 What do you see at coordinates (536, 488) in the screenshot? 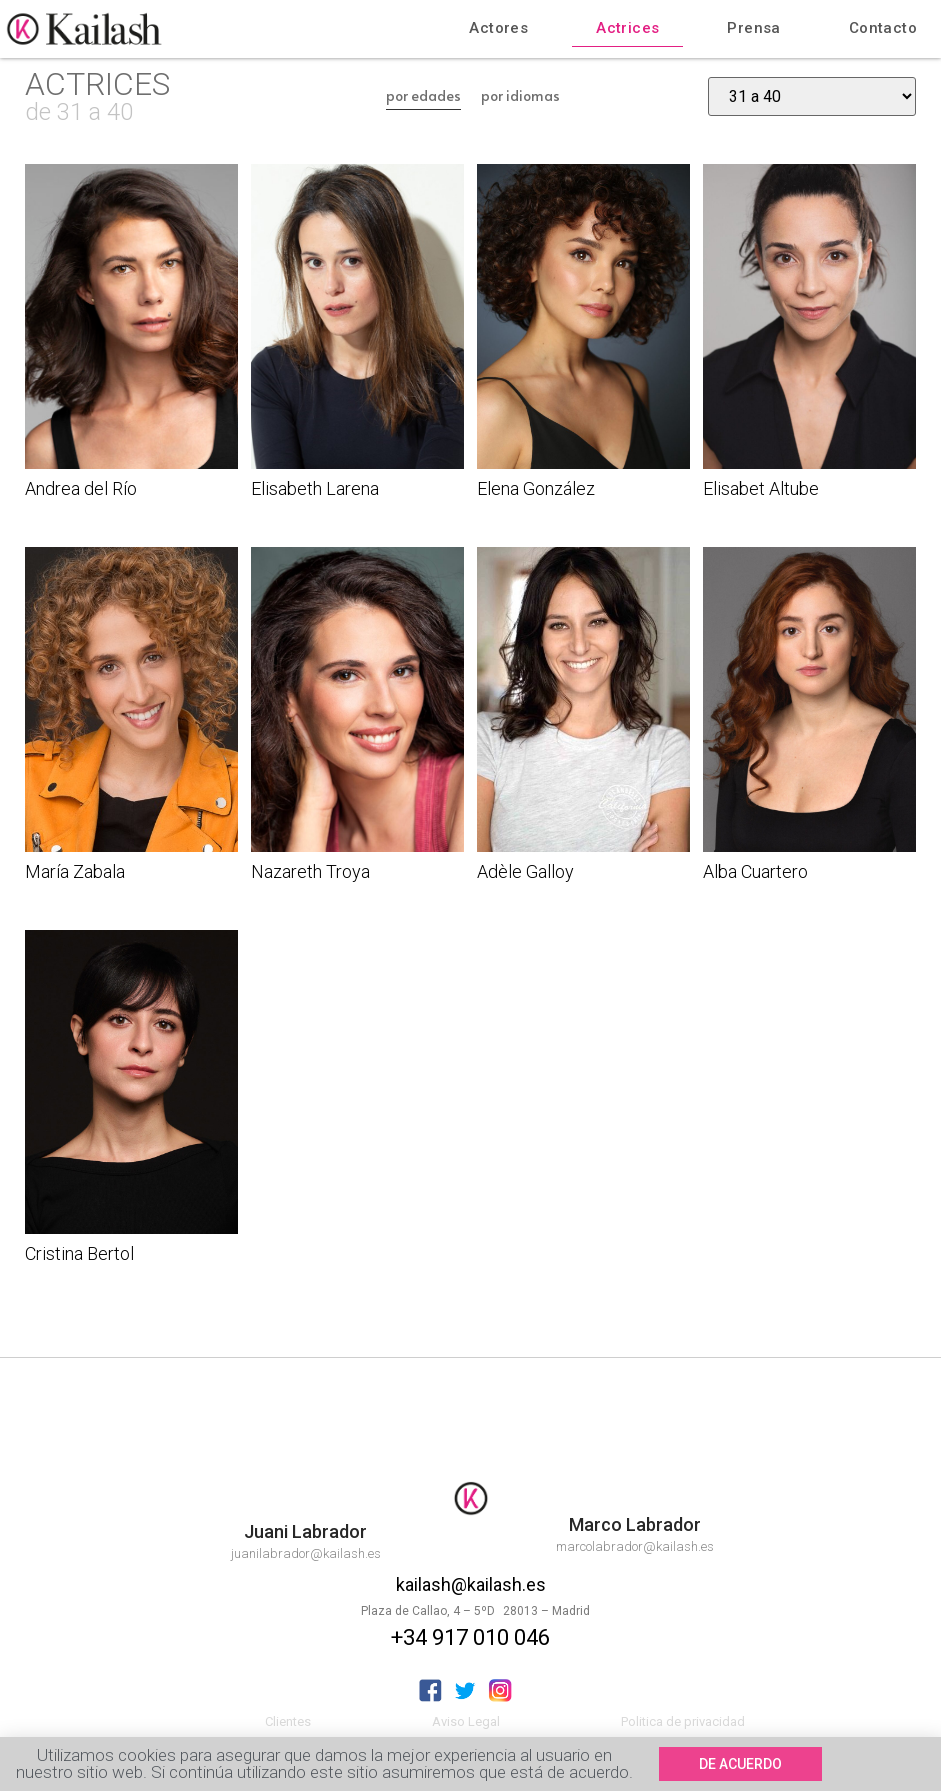
I see `Elena González` at bounding box center [536, 488].